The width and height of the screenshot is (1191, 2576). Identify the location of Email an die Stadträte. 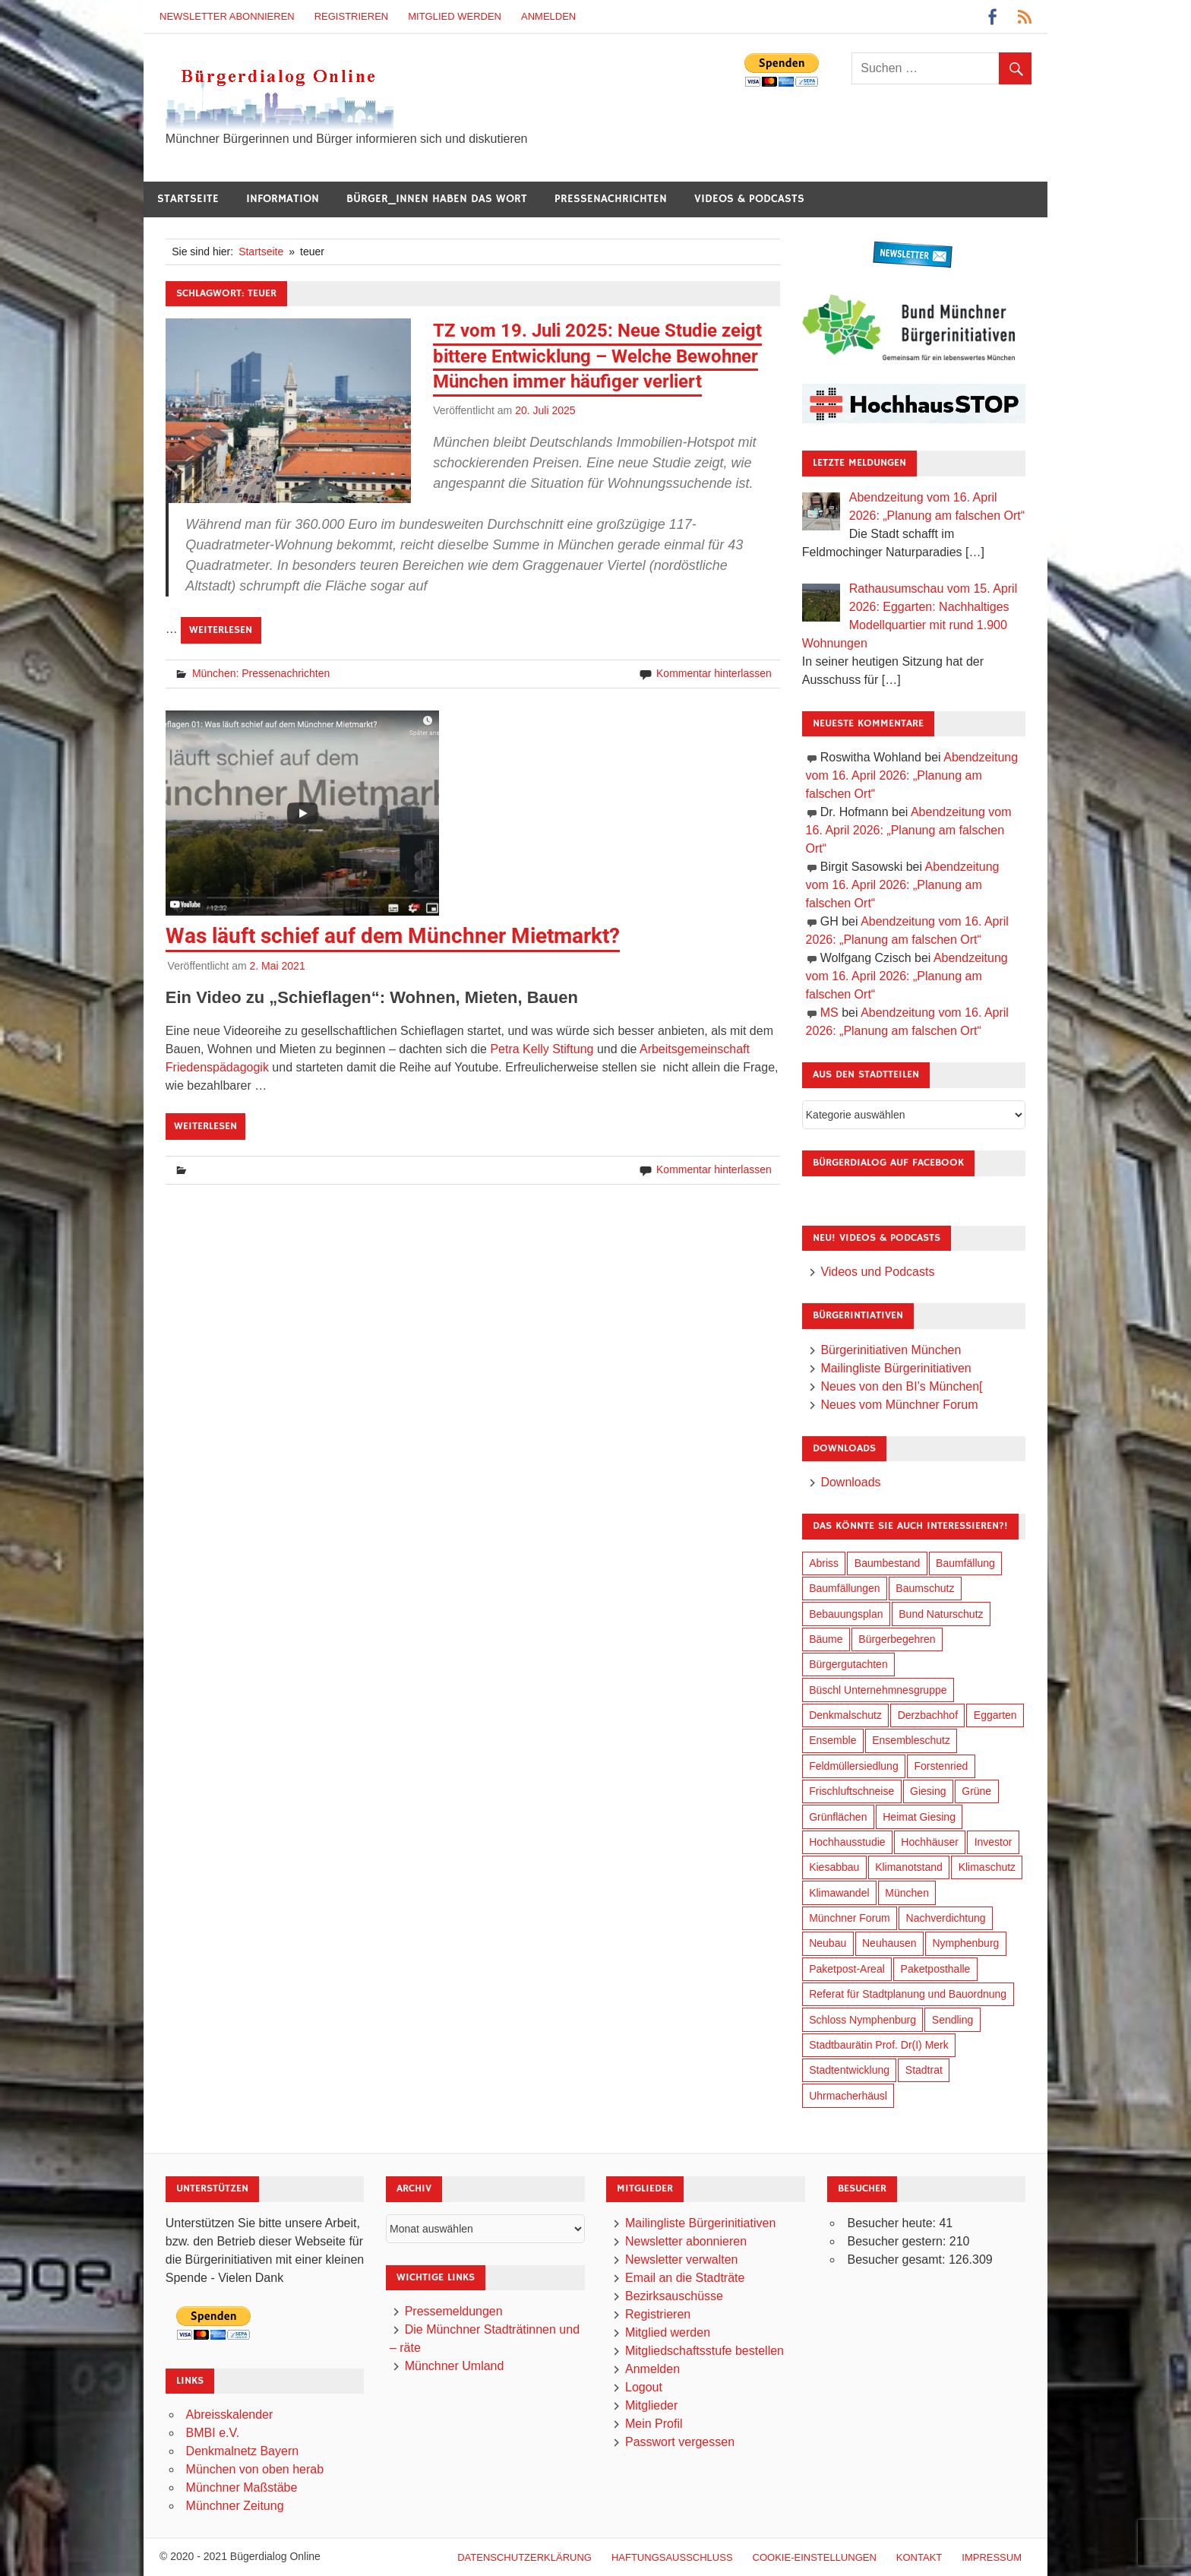
(684, 2277).